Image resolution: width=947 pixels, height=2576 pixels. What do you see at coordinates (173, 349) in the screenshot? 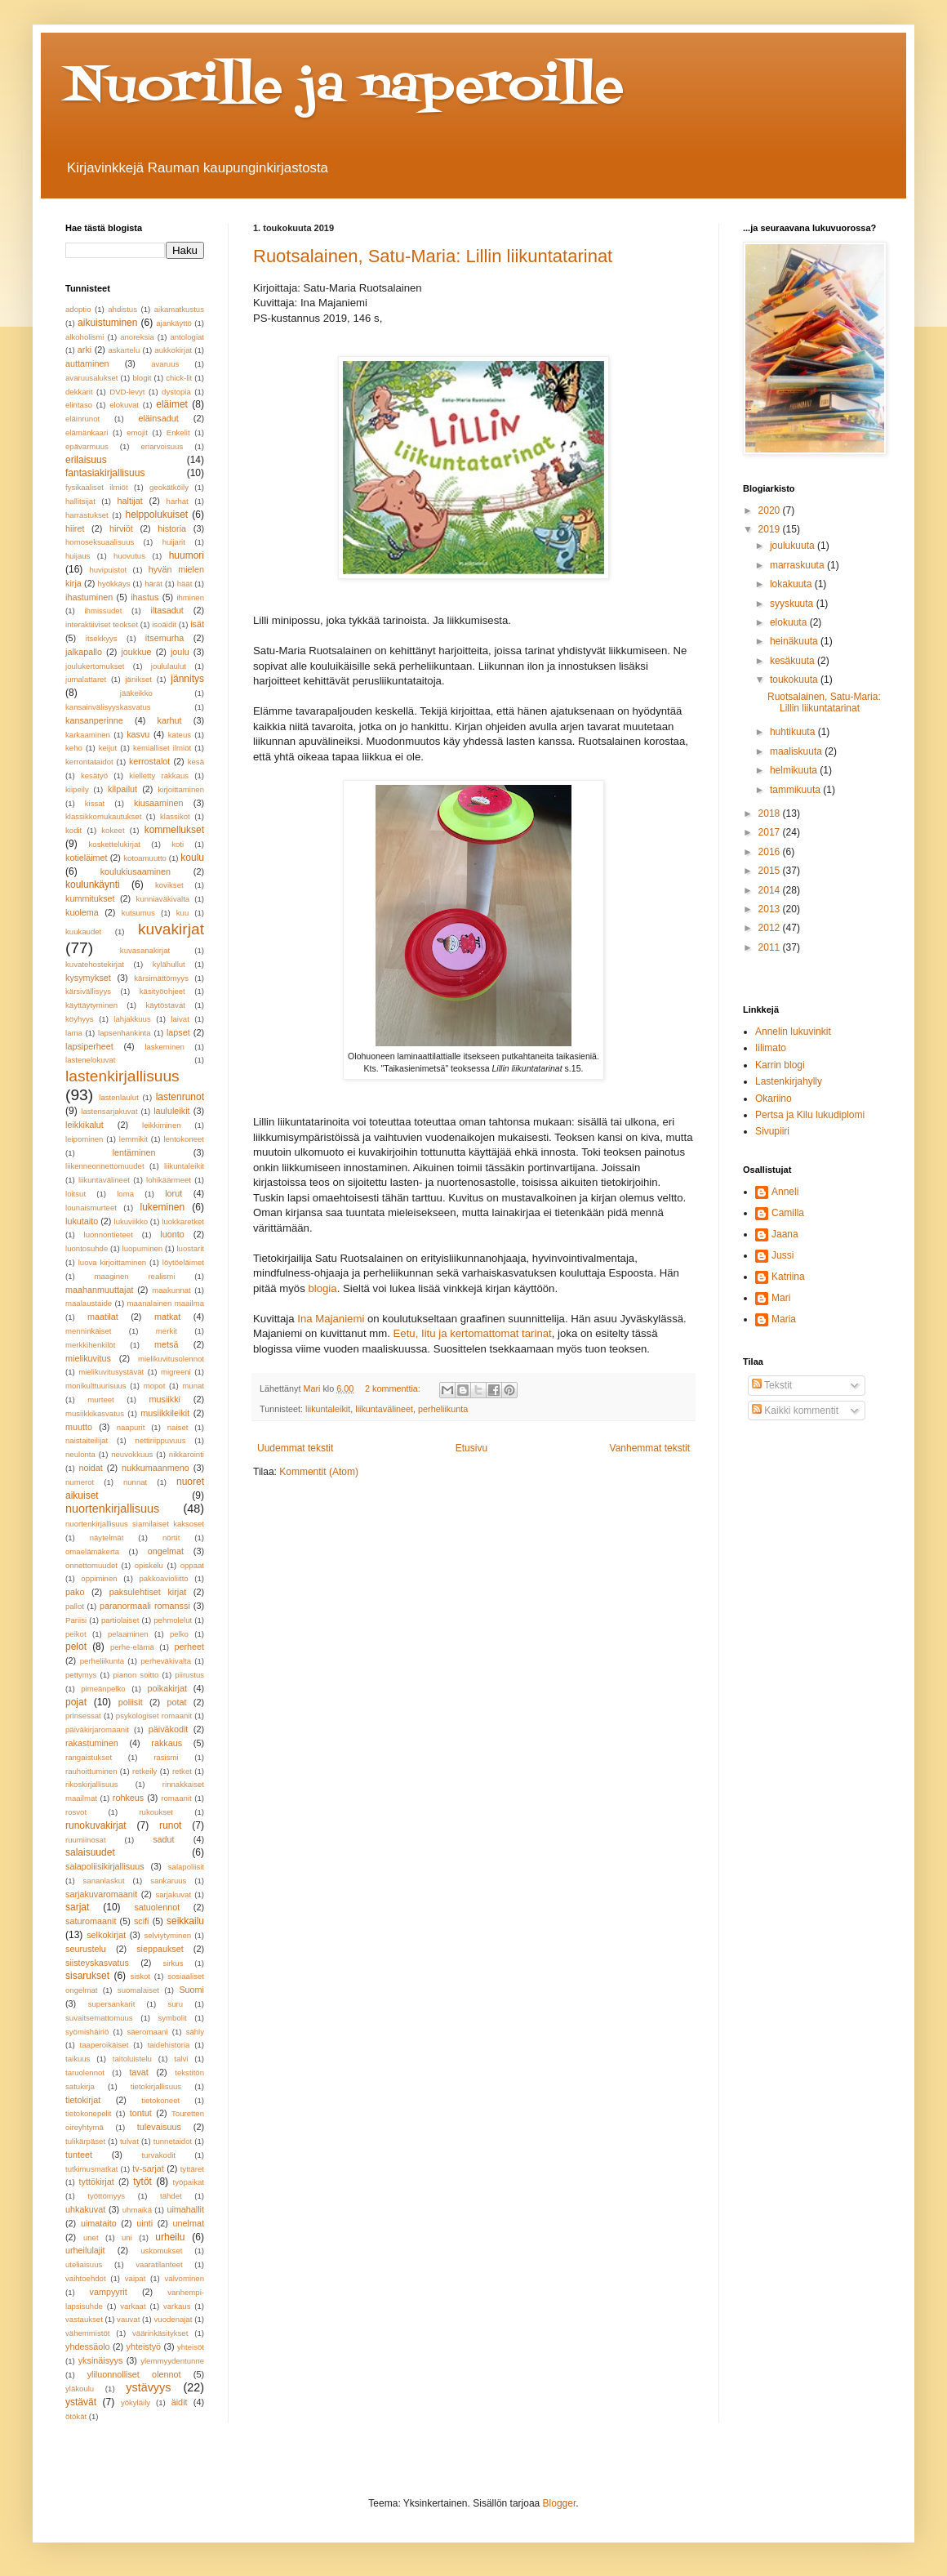
I see `aukkokirjat` at bounding box center [173, 349].